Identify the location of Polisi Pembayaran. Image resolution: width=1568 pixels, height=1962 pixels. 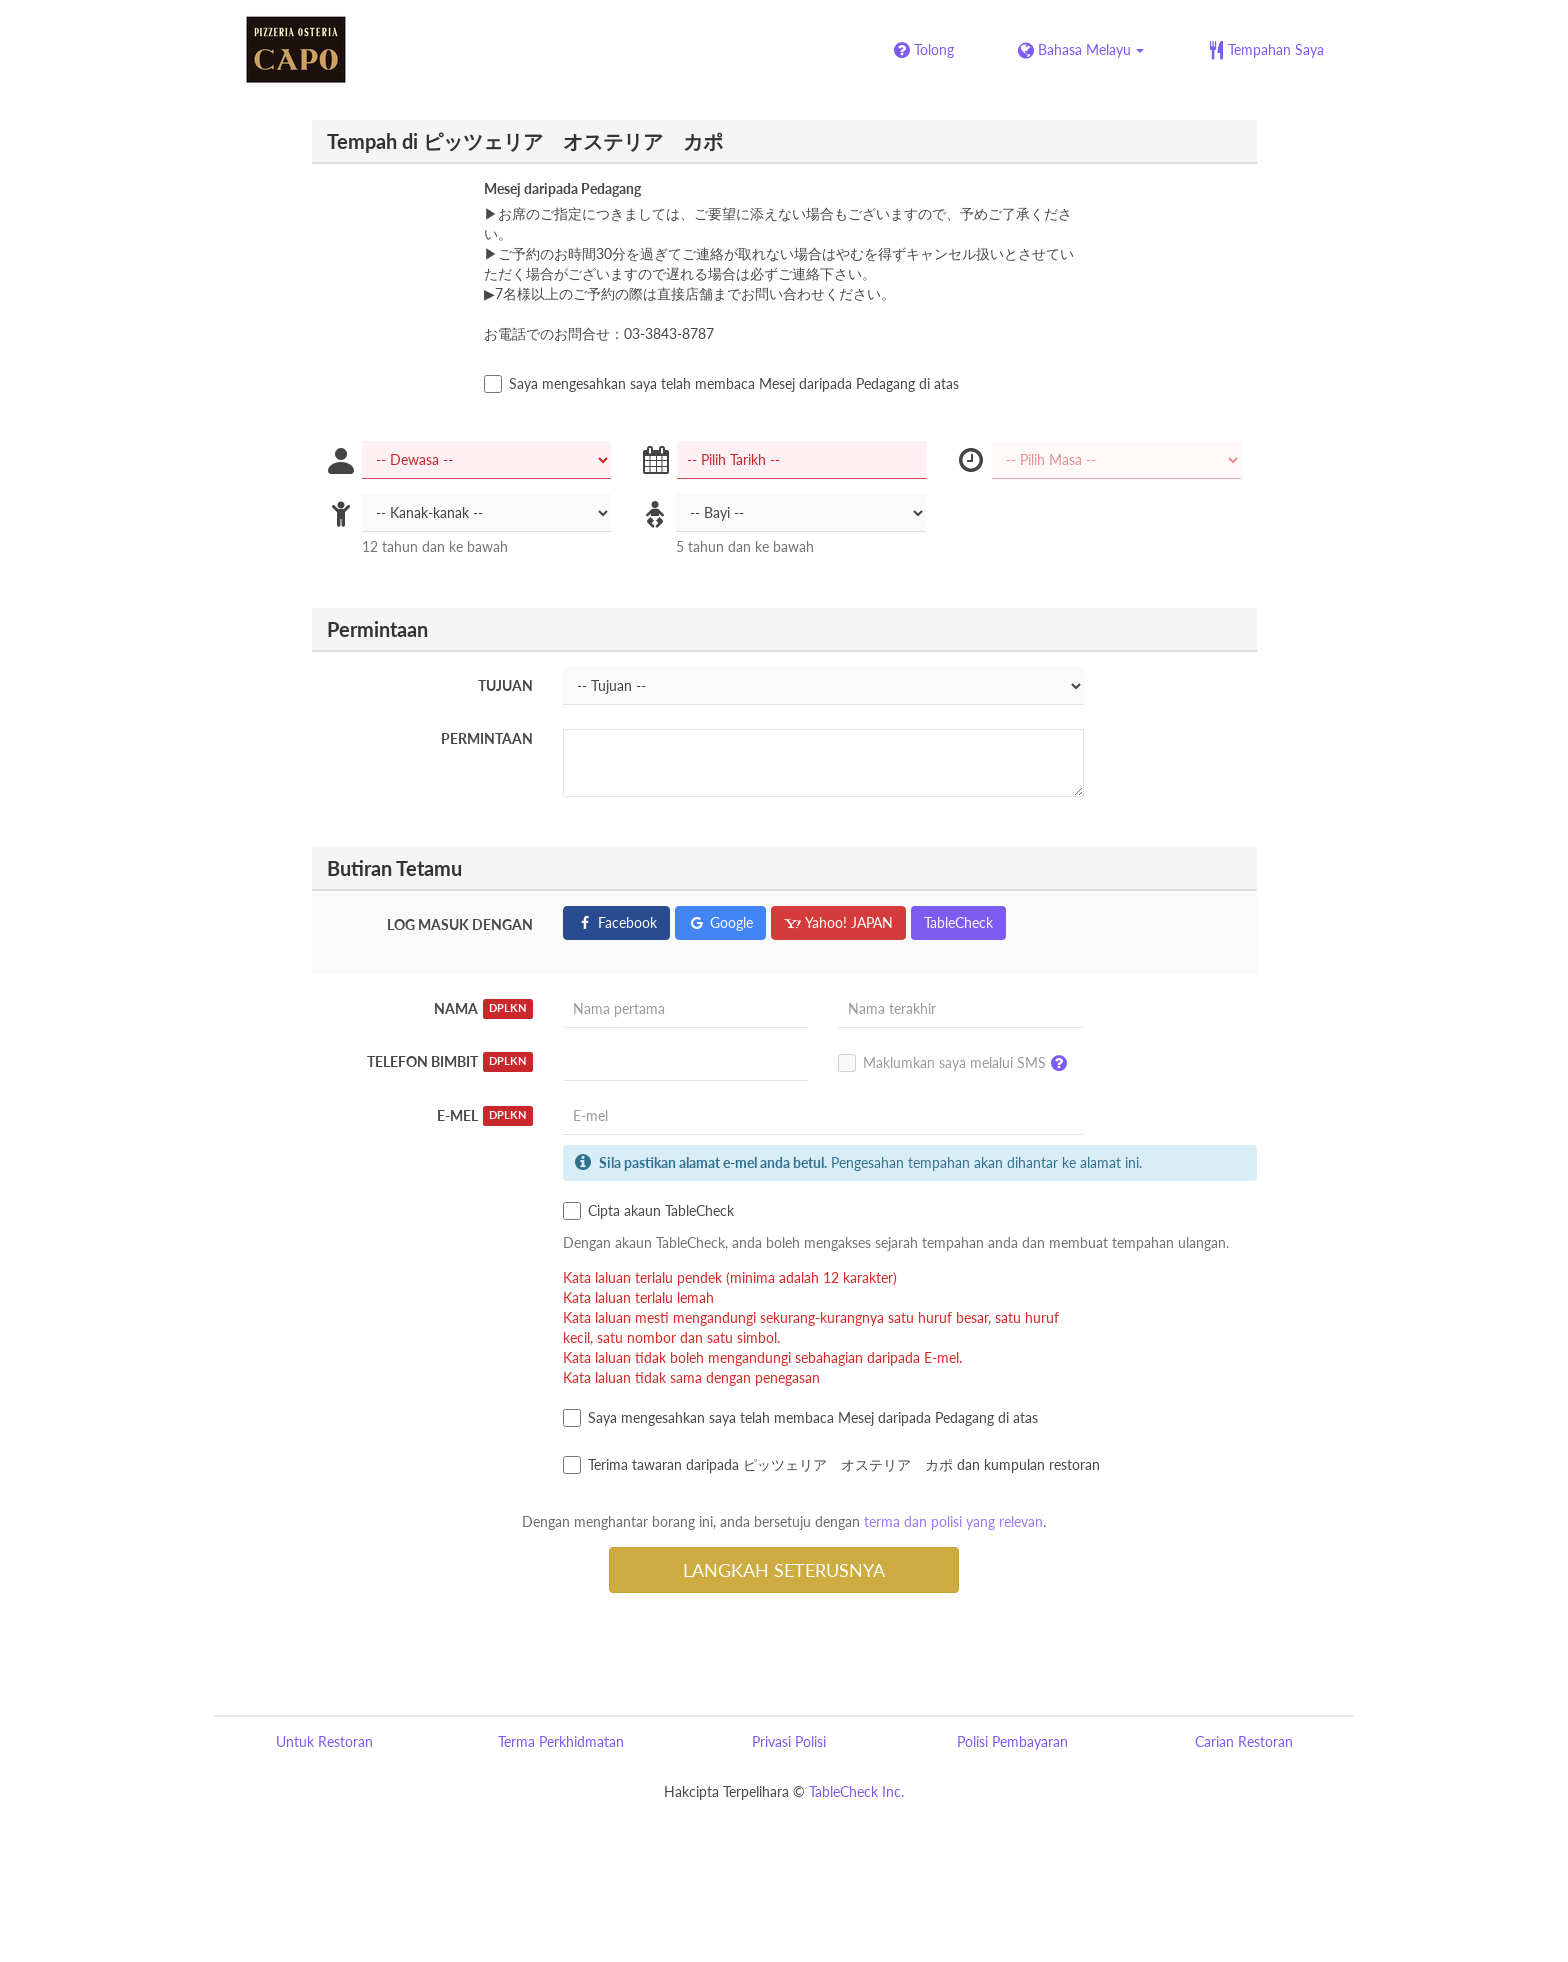
(1012, 1741).